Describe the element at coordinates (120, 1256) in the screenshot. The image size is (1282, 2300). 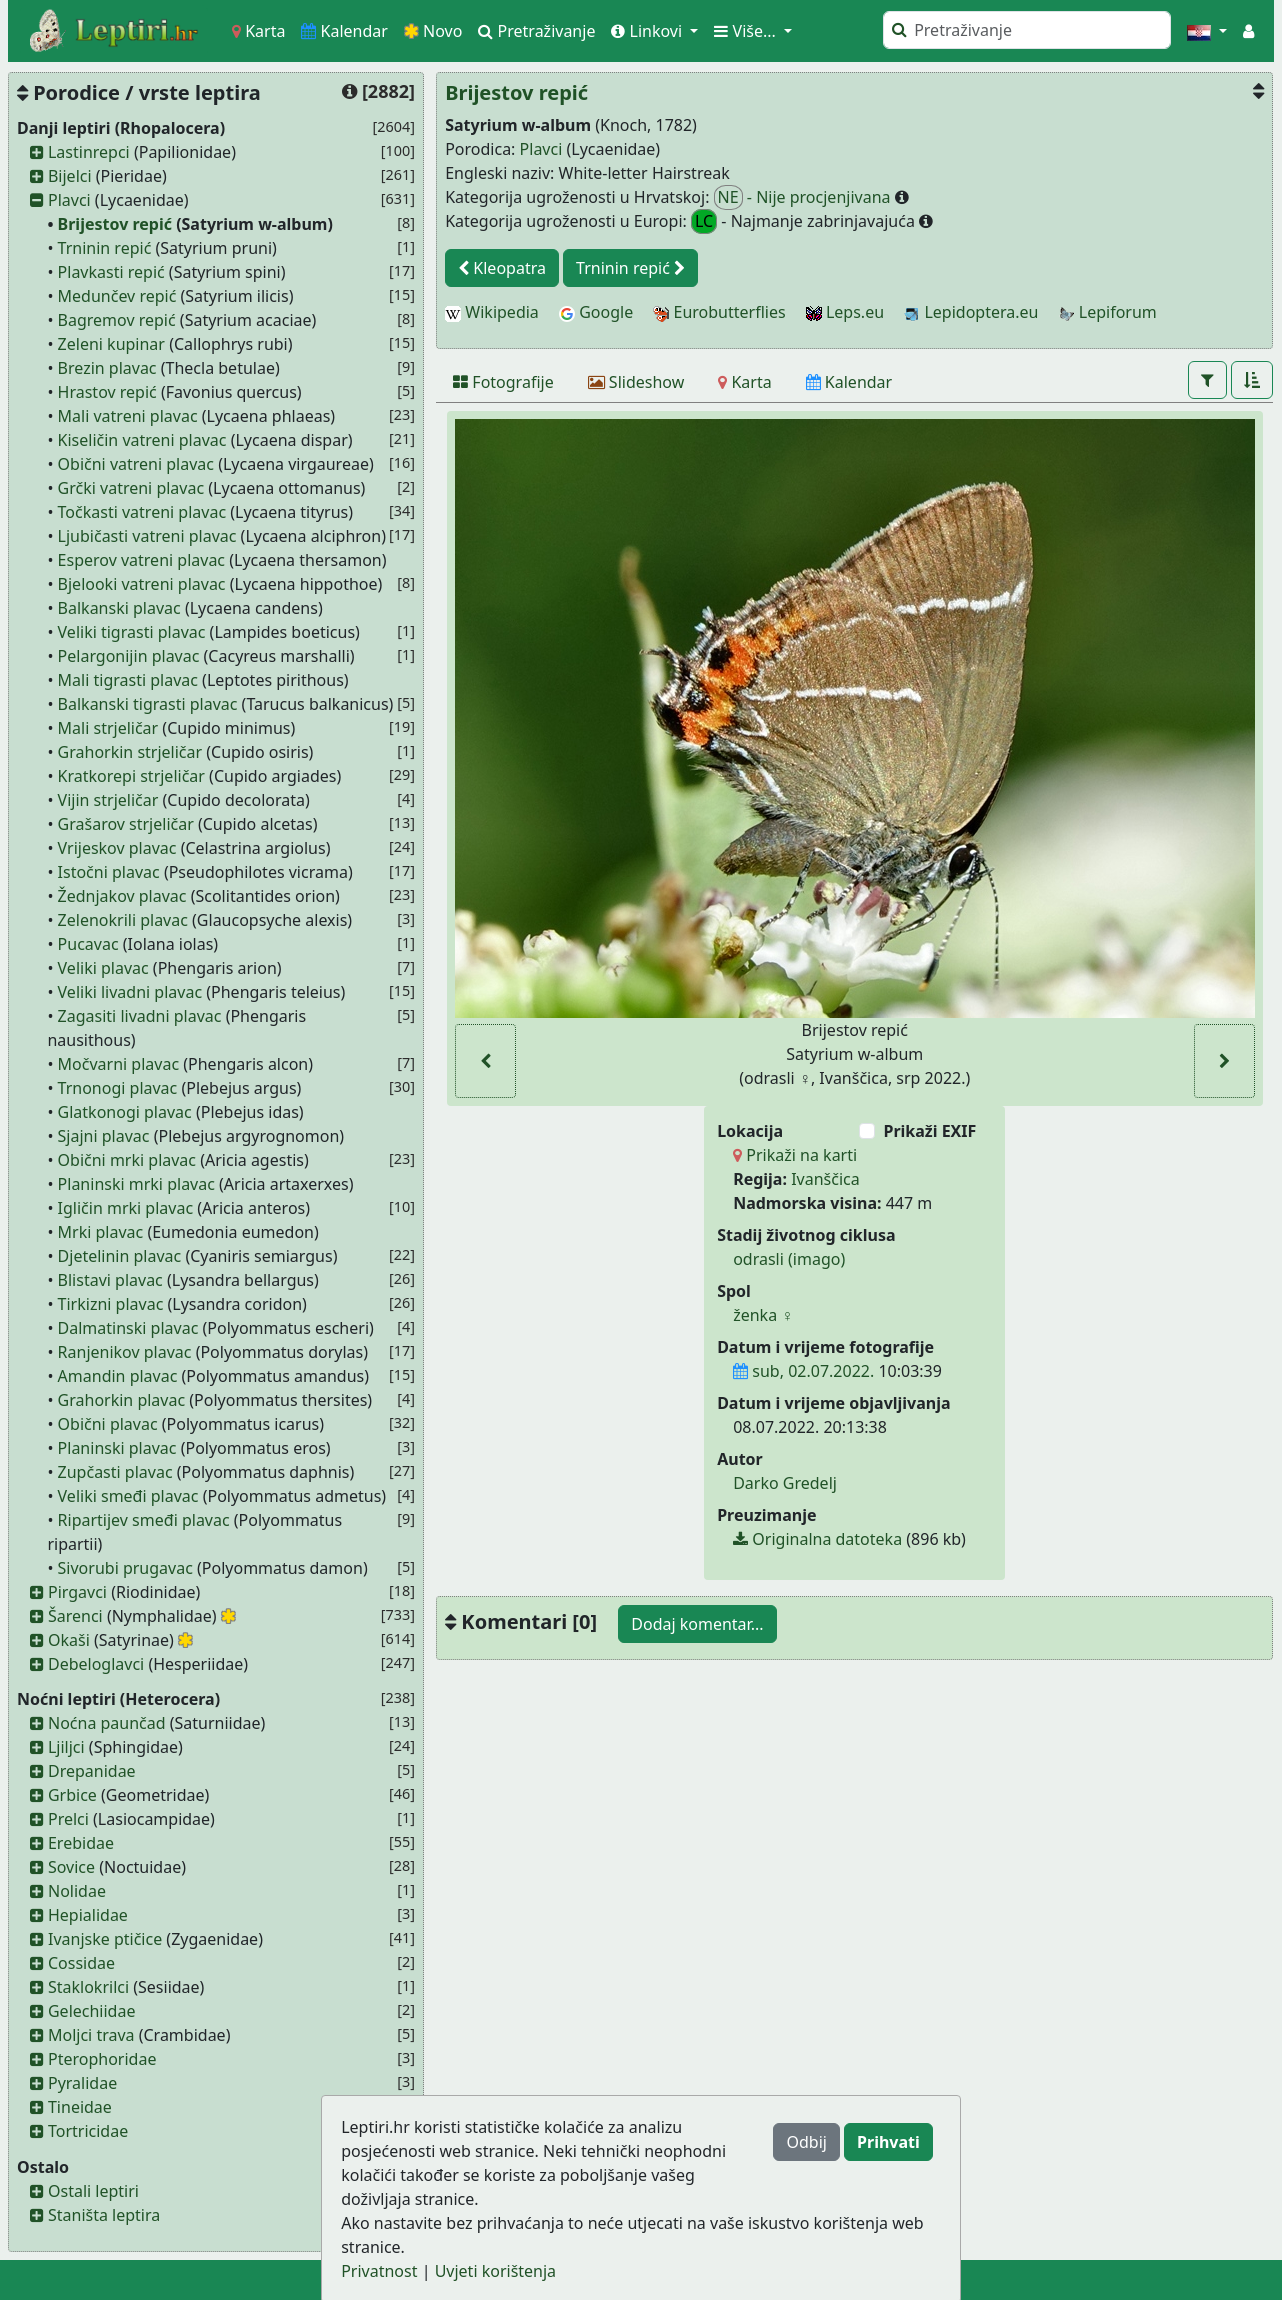
I see `Djetelinin plavac` at that location.